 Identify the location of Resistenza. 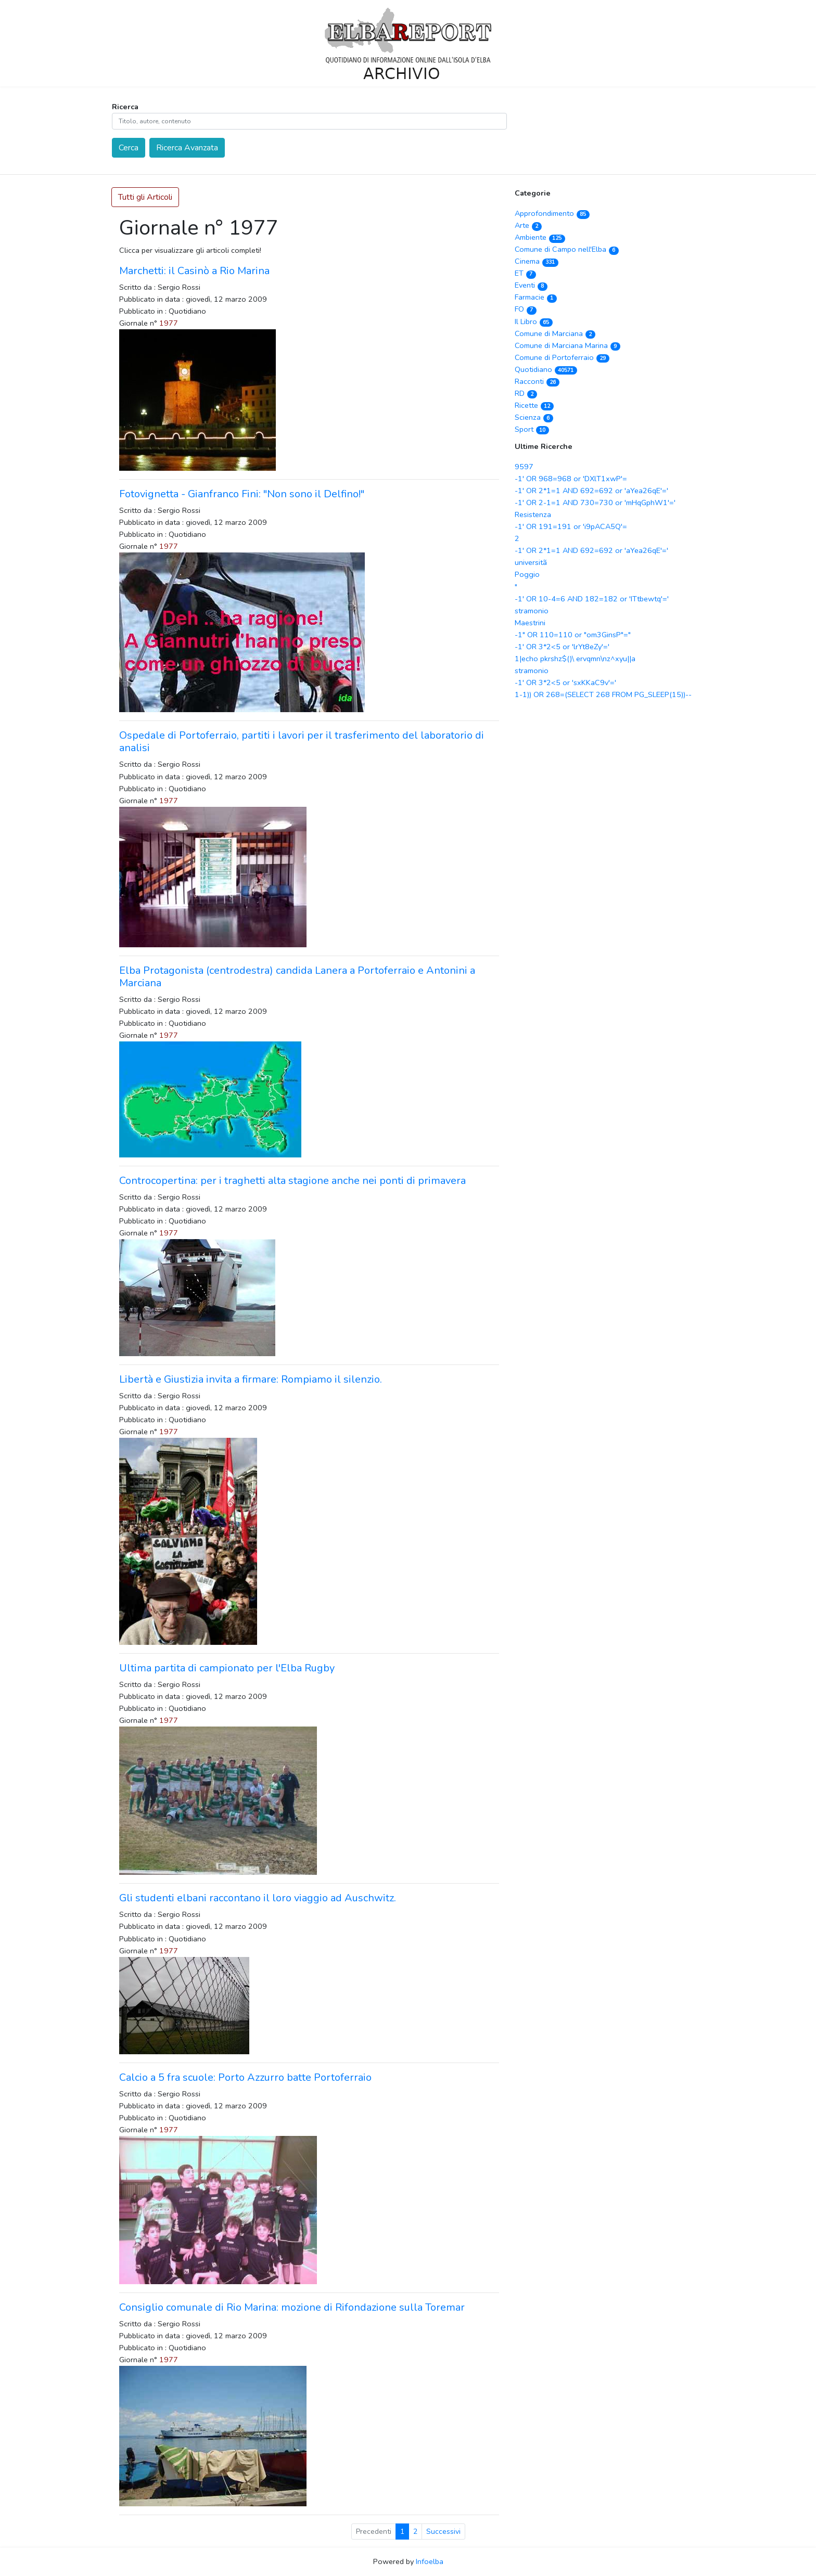
(533, 514).